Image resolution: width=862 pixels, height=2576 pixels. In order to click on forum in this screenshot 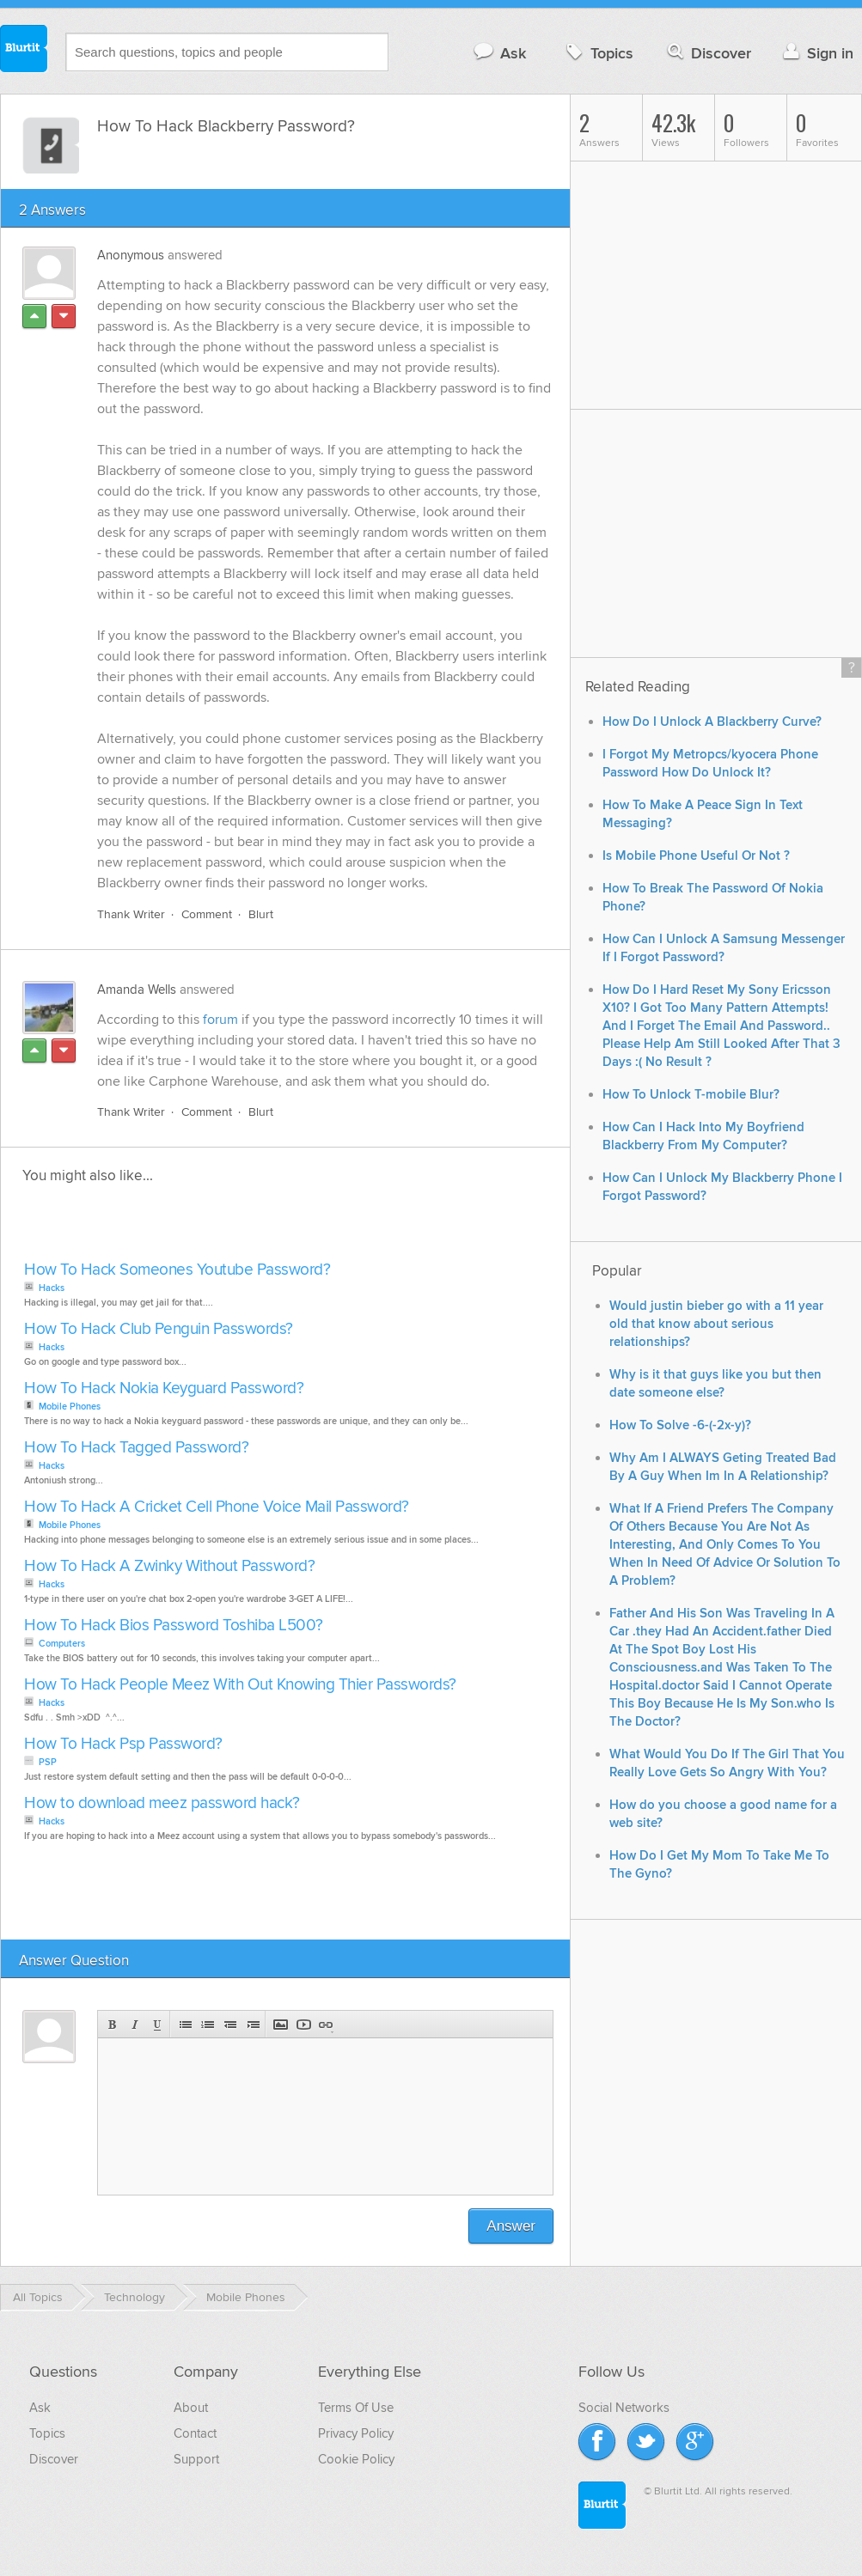, I will do `click(220, 1019)`.